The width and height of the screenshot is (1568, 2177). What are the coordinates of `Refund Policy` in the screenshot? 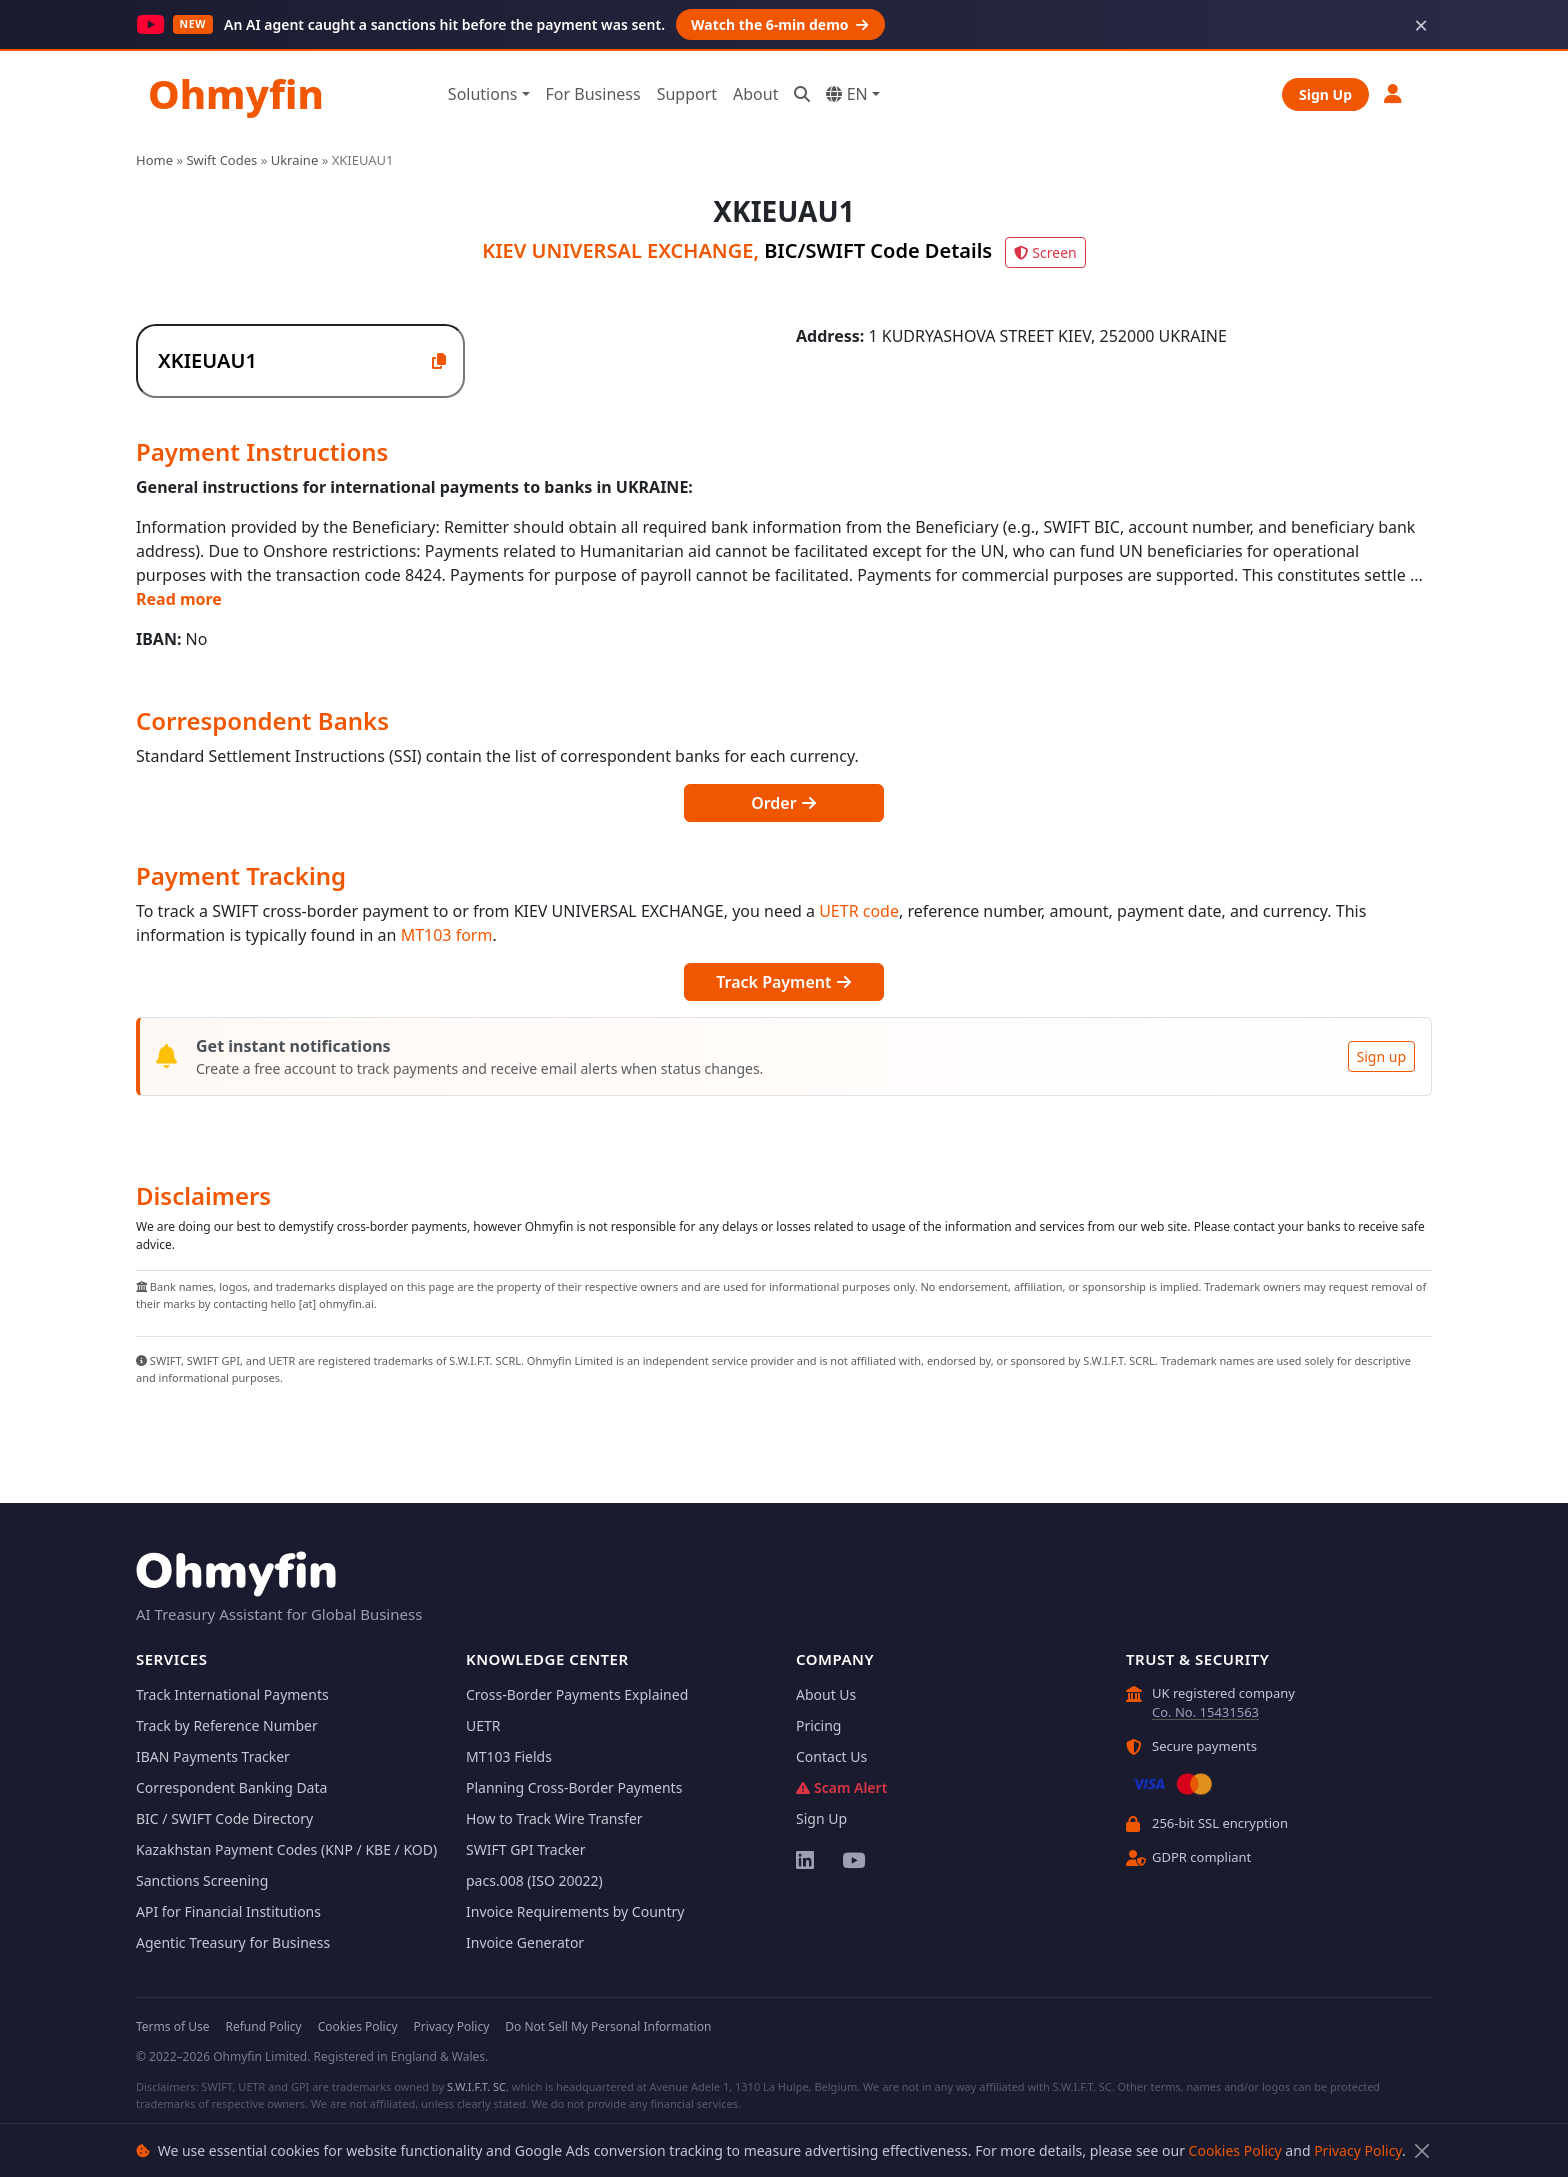 It's located at (263, 2026).